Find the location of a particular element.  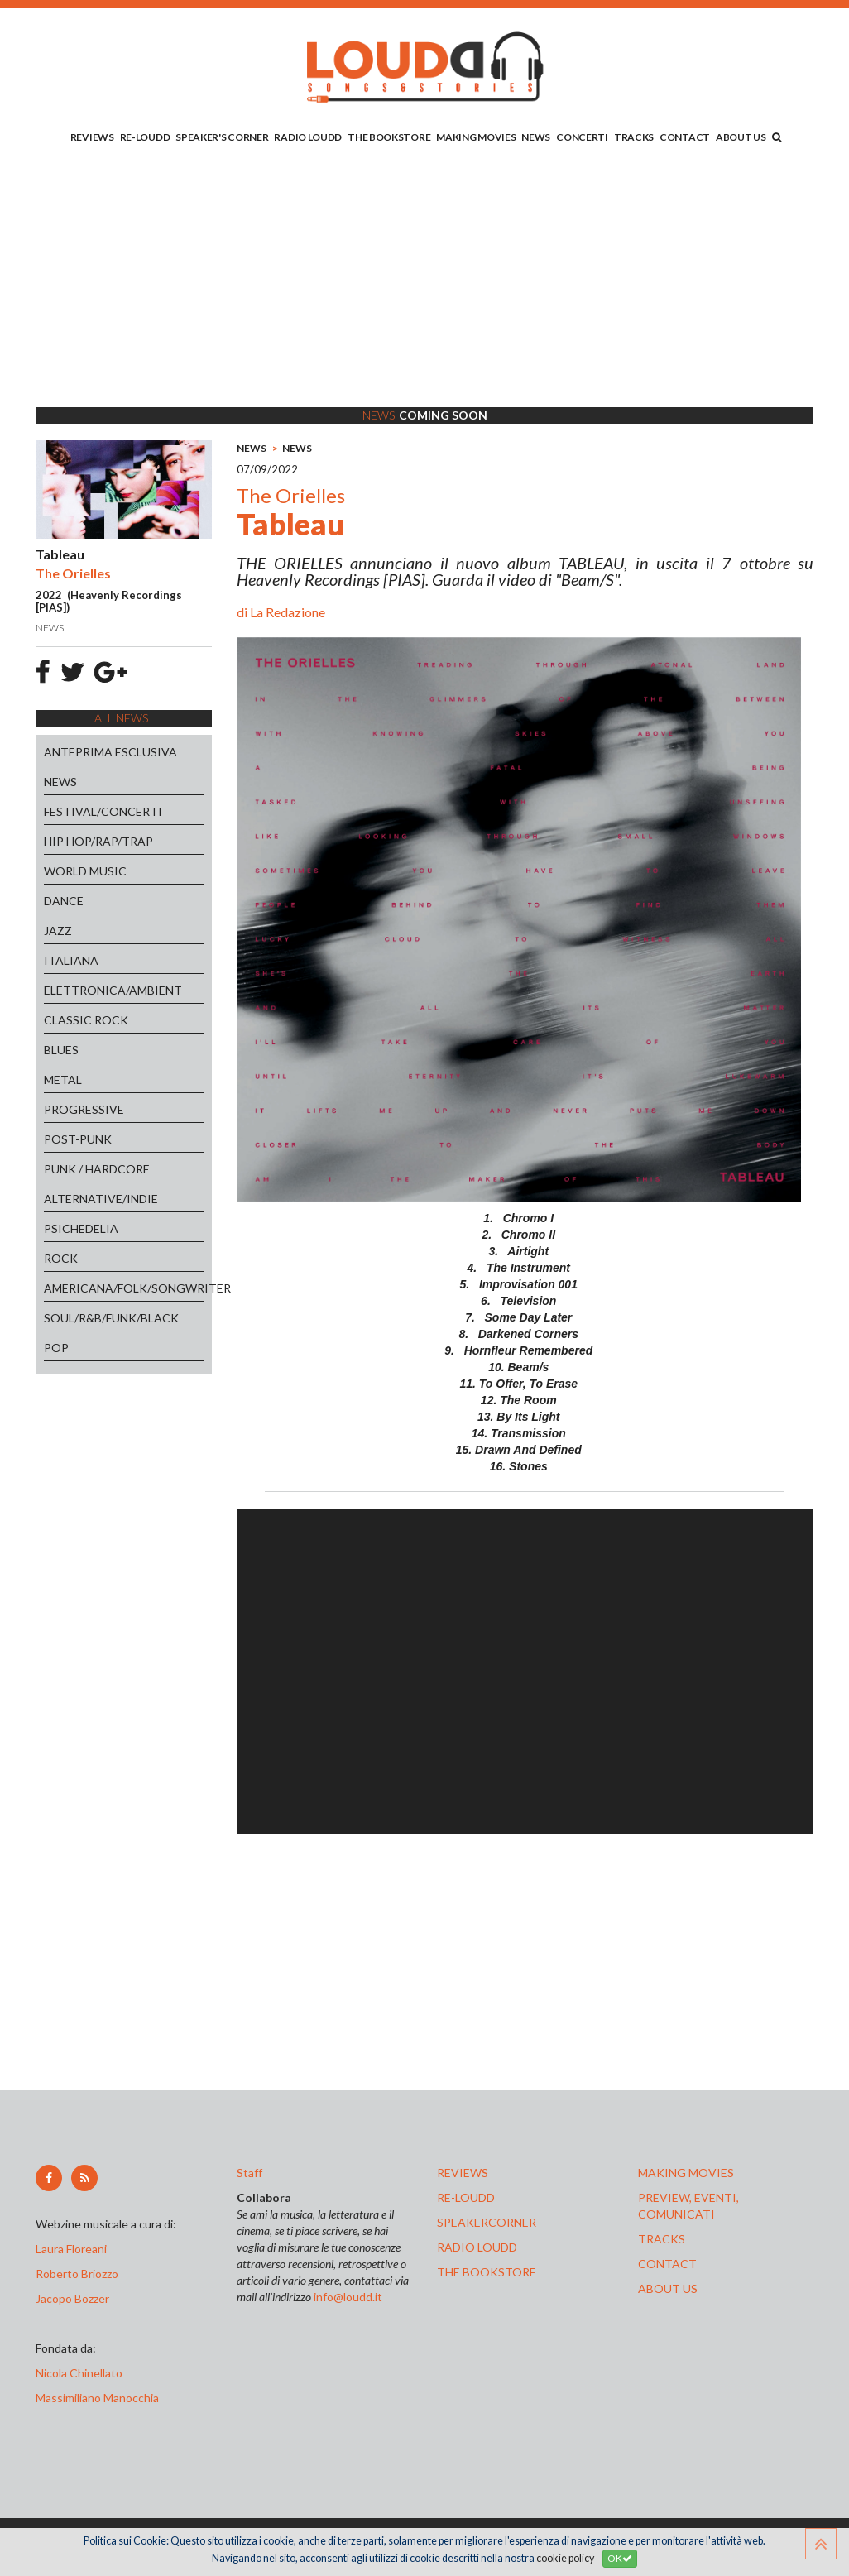

Laura Floreani is located at coordinates (74, 2249).